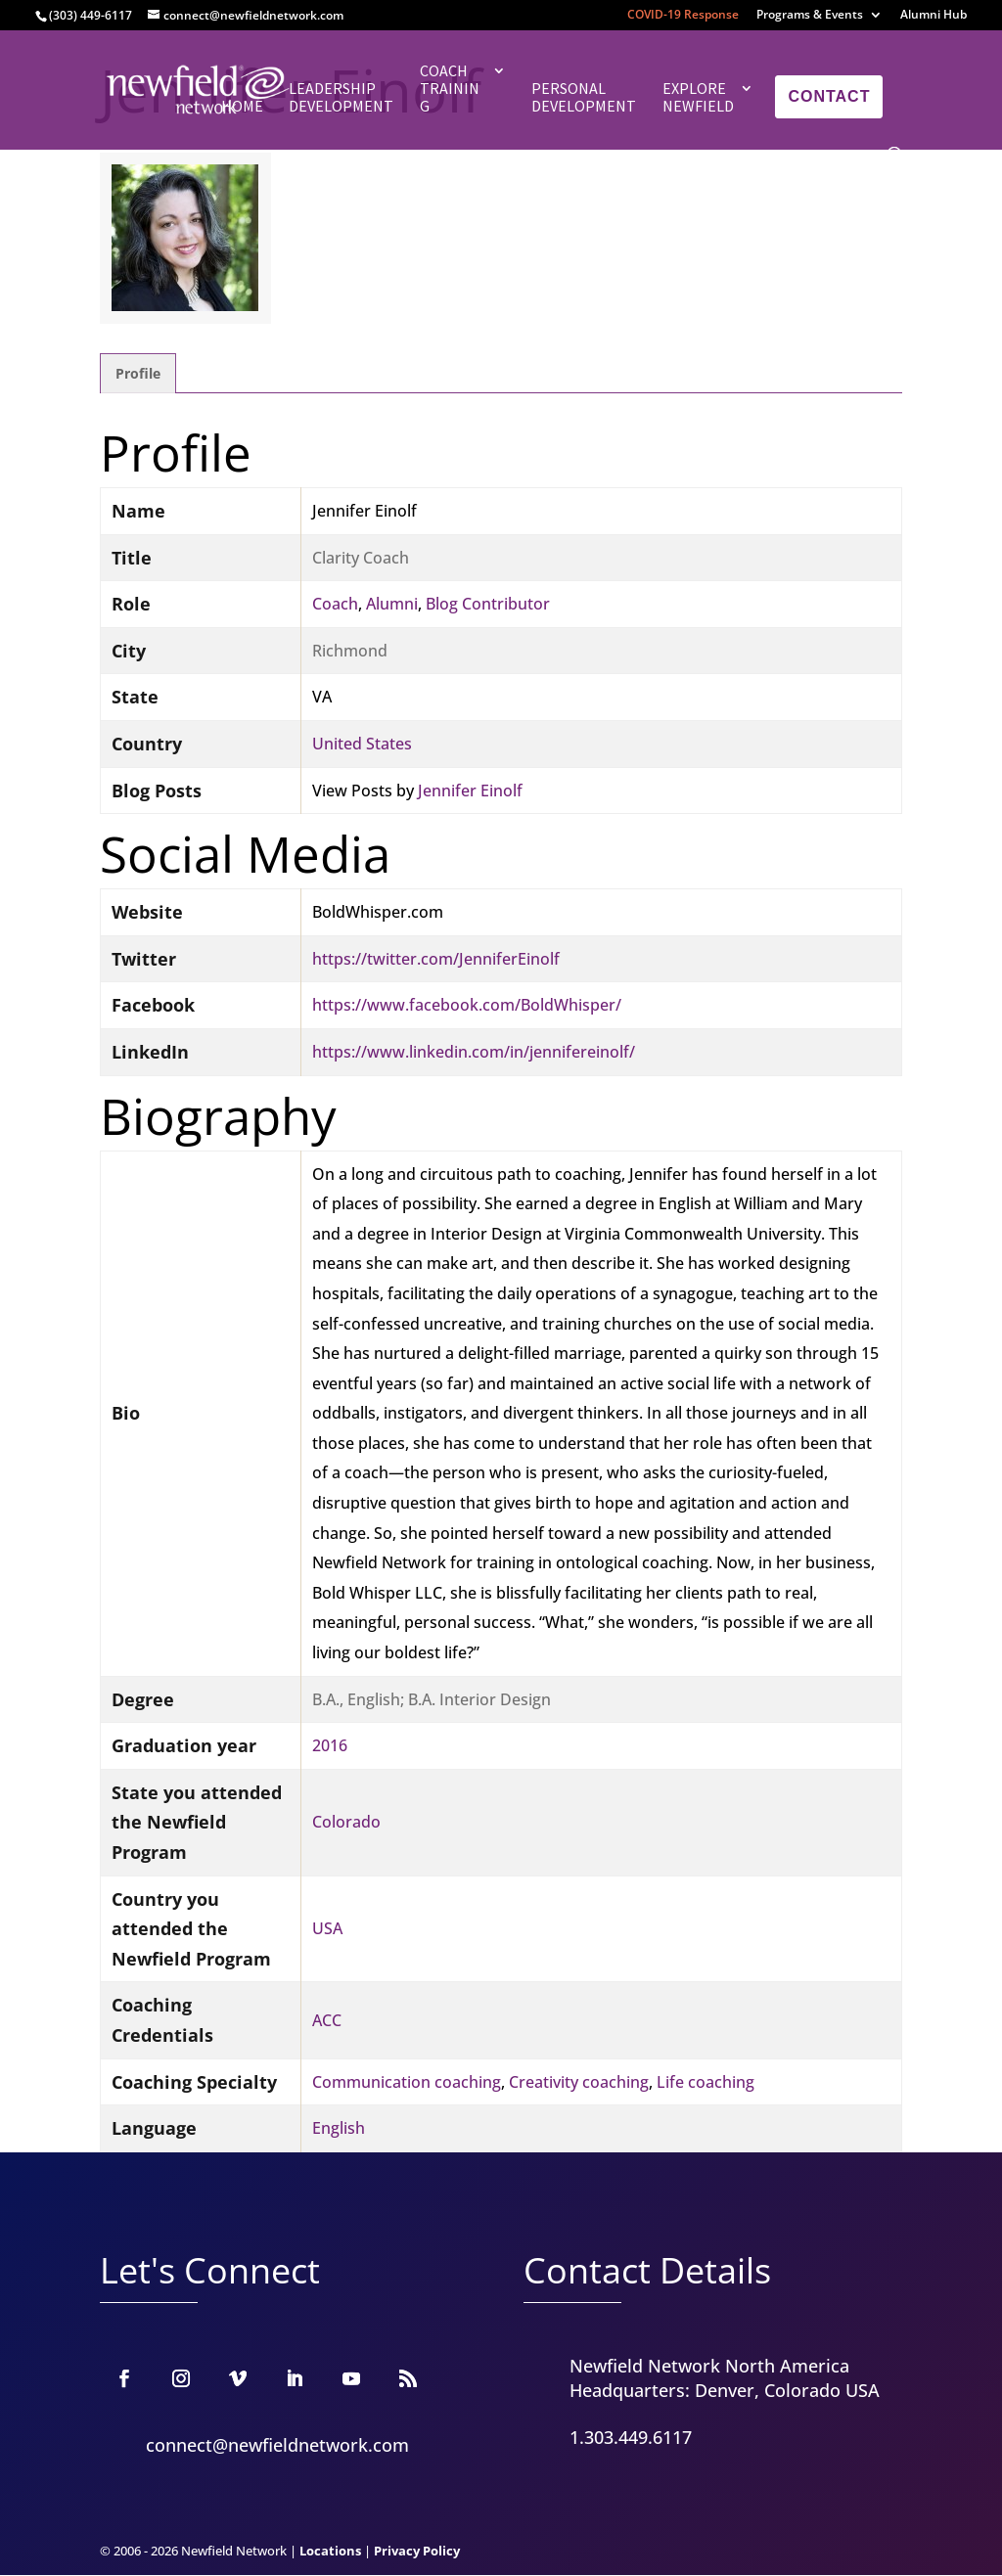  I want to click on Coach, so click(335, 603).